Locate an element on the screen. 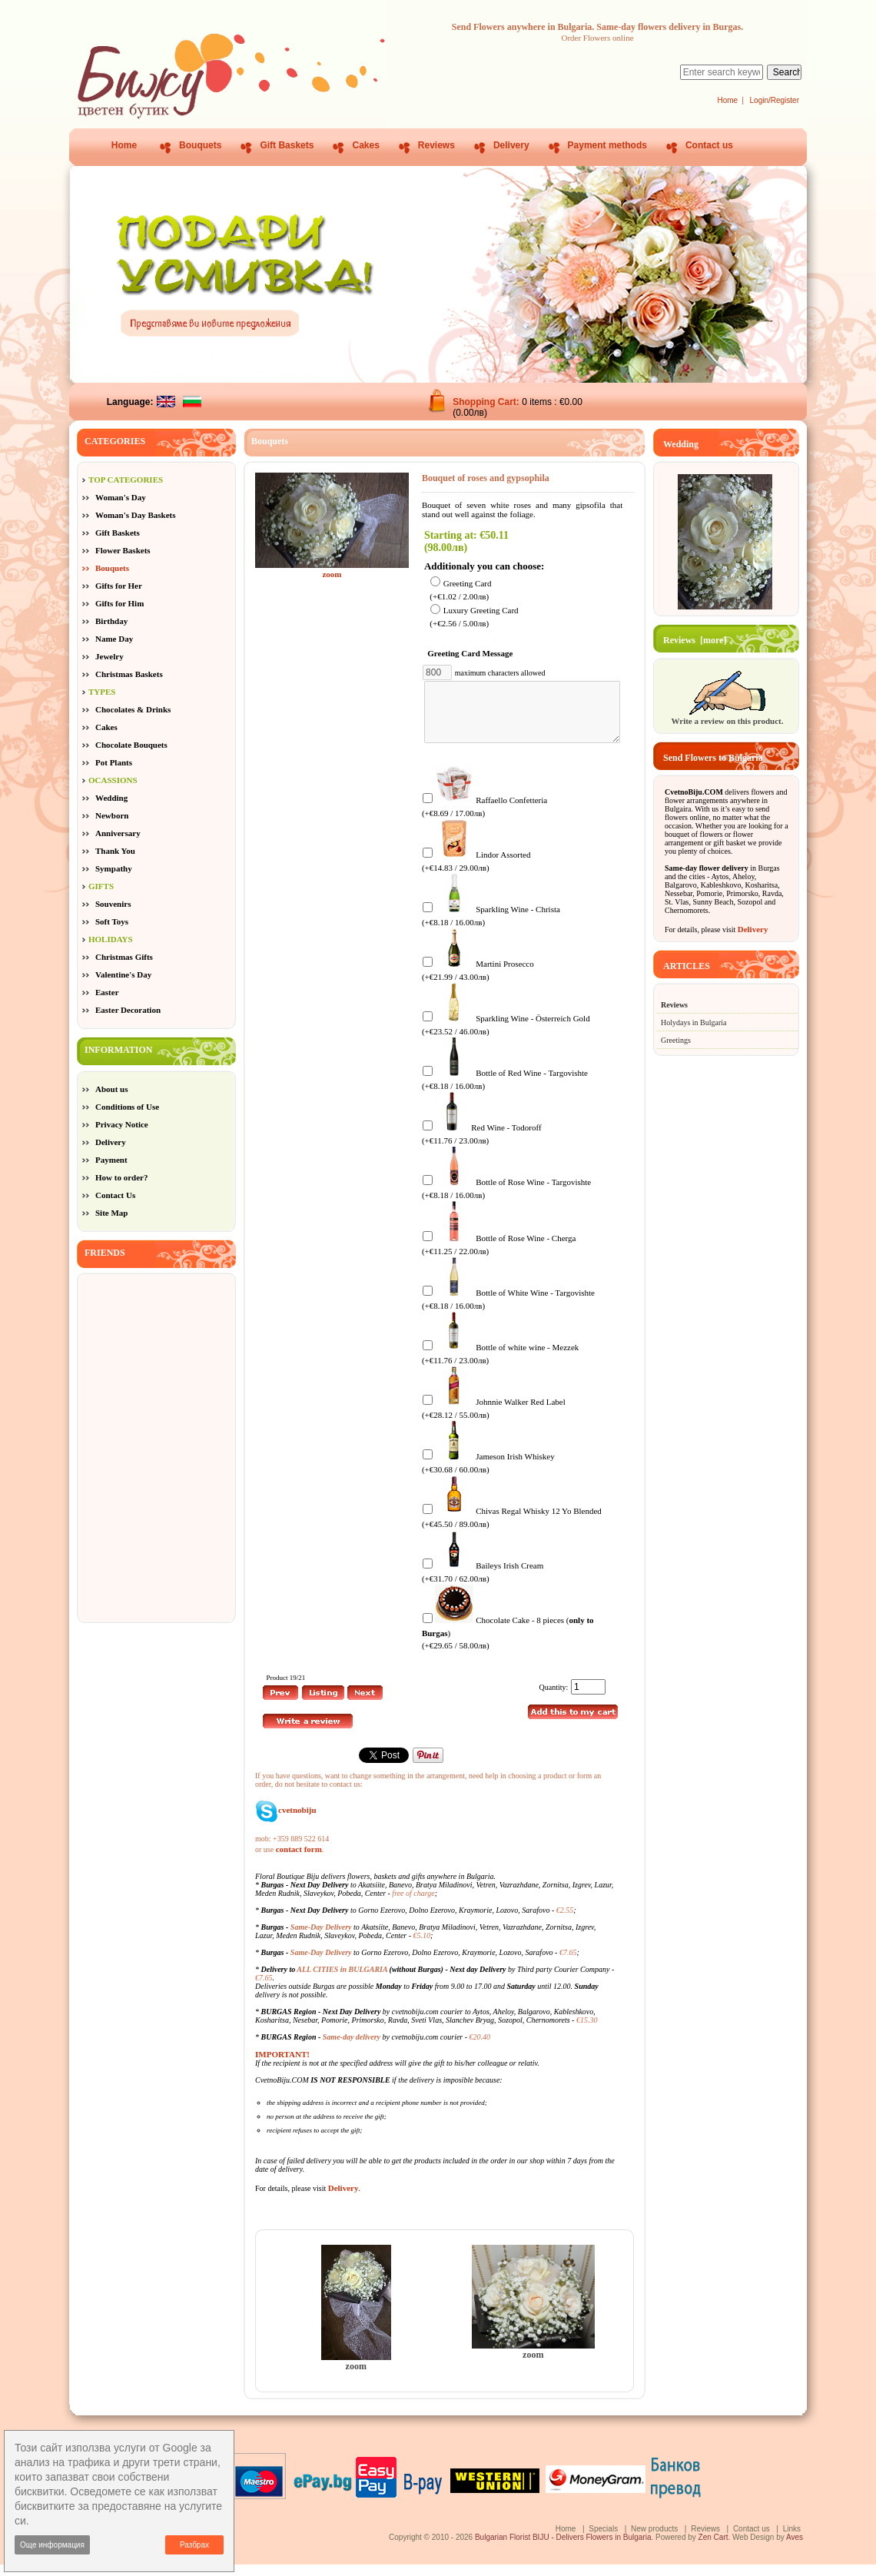  Gifts for Him is located at coordinates (119, 603).